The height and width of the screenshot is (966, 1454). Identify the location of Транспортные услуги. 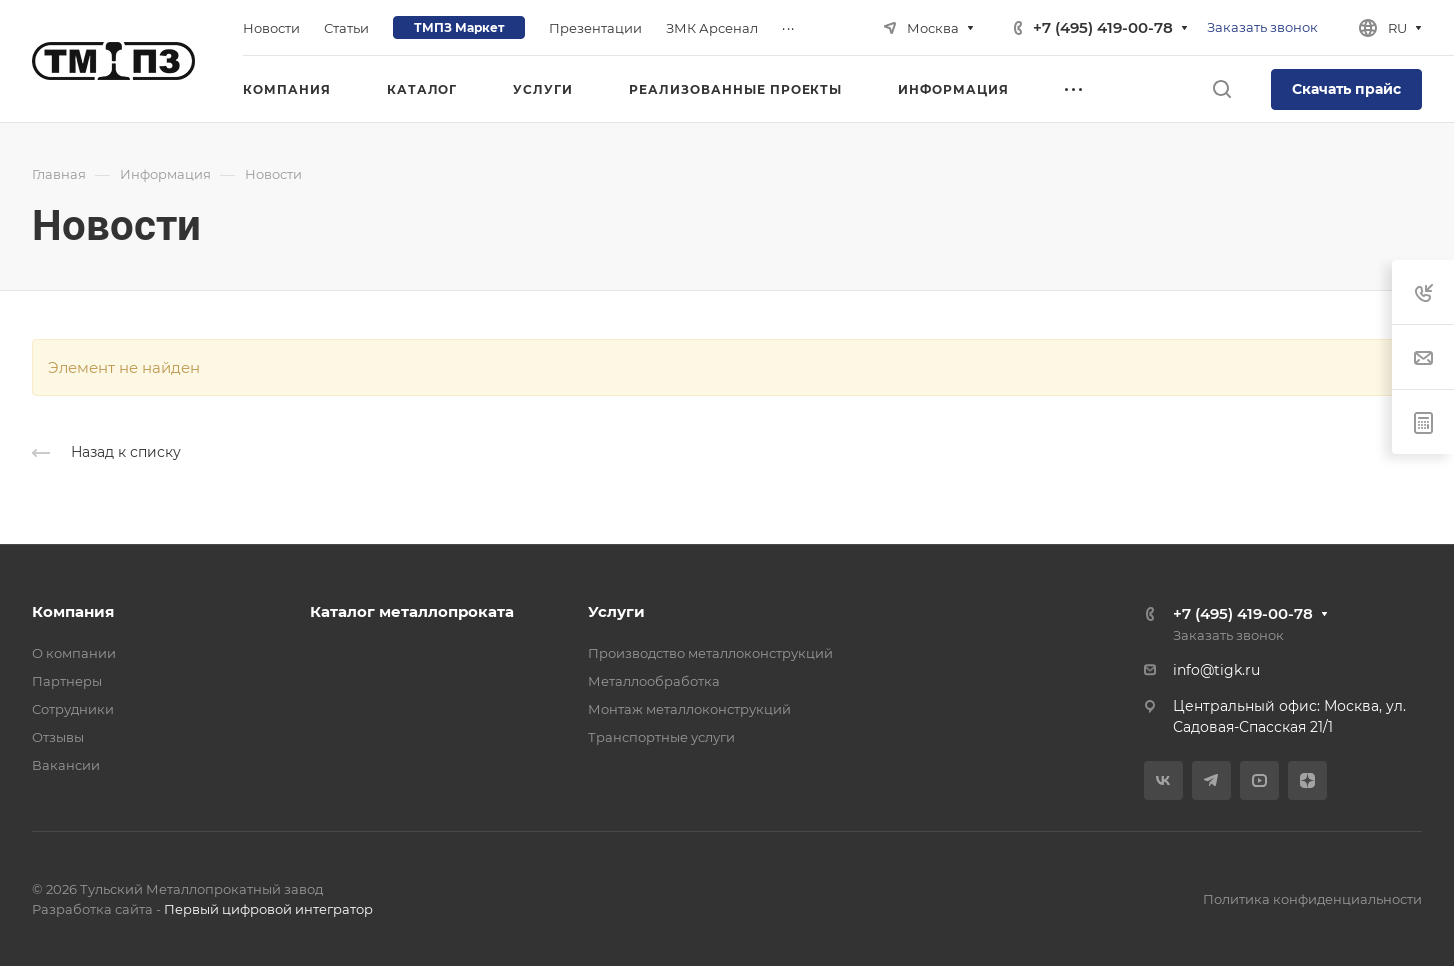
(661, 737).